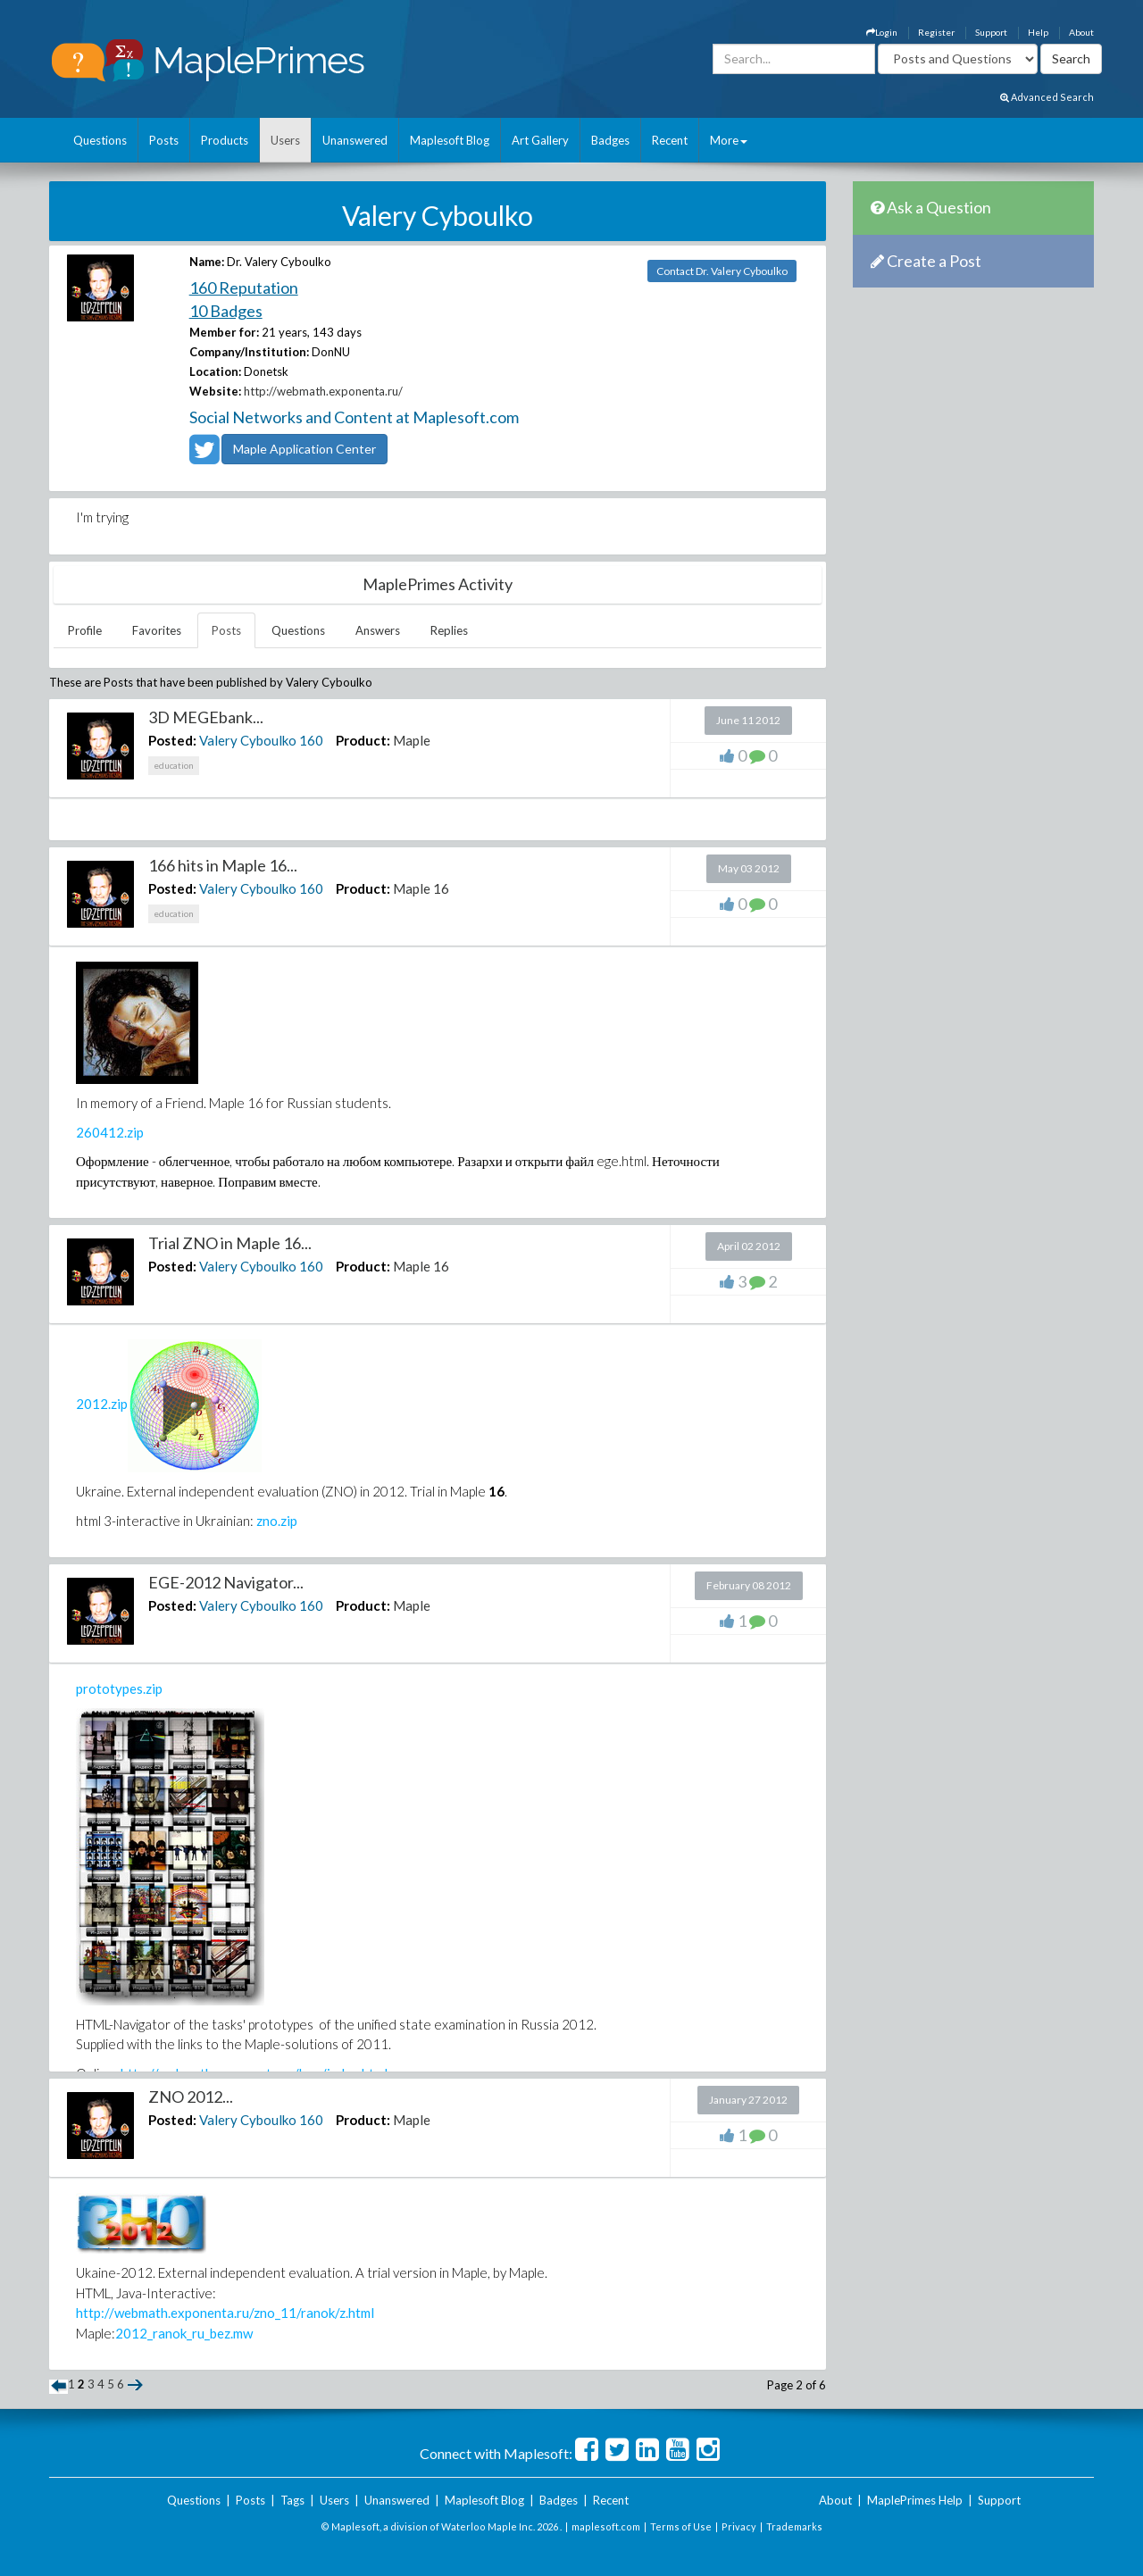 The image size is (1143, 2576). Describe the element at coordinates (1081, 32) in the screenshot. I see `About` at that location.